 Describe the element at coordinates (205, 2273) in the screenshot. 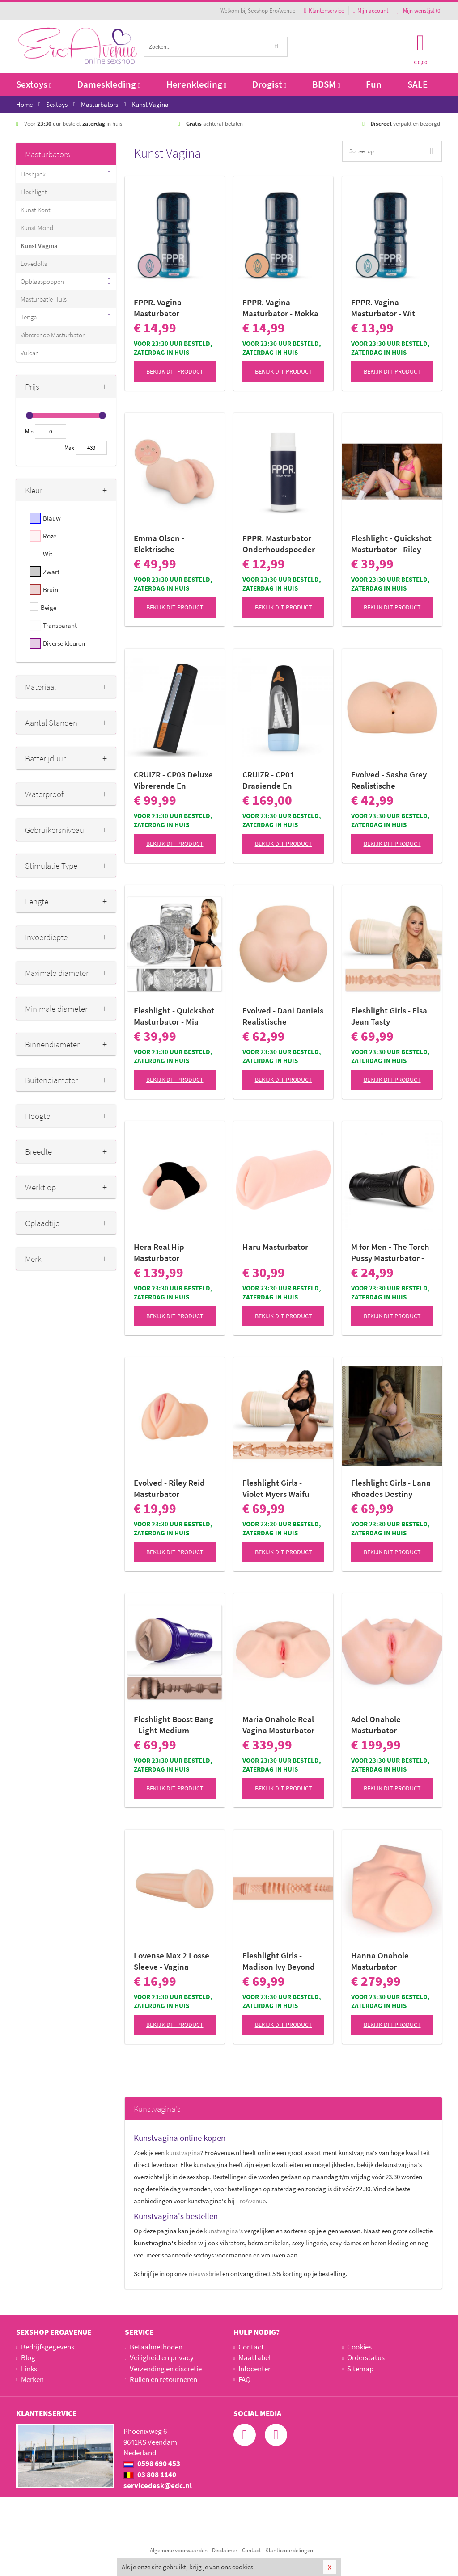

I see `nieuwsbrief` at that location.